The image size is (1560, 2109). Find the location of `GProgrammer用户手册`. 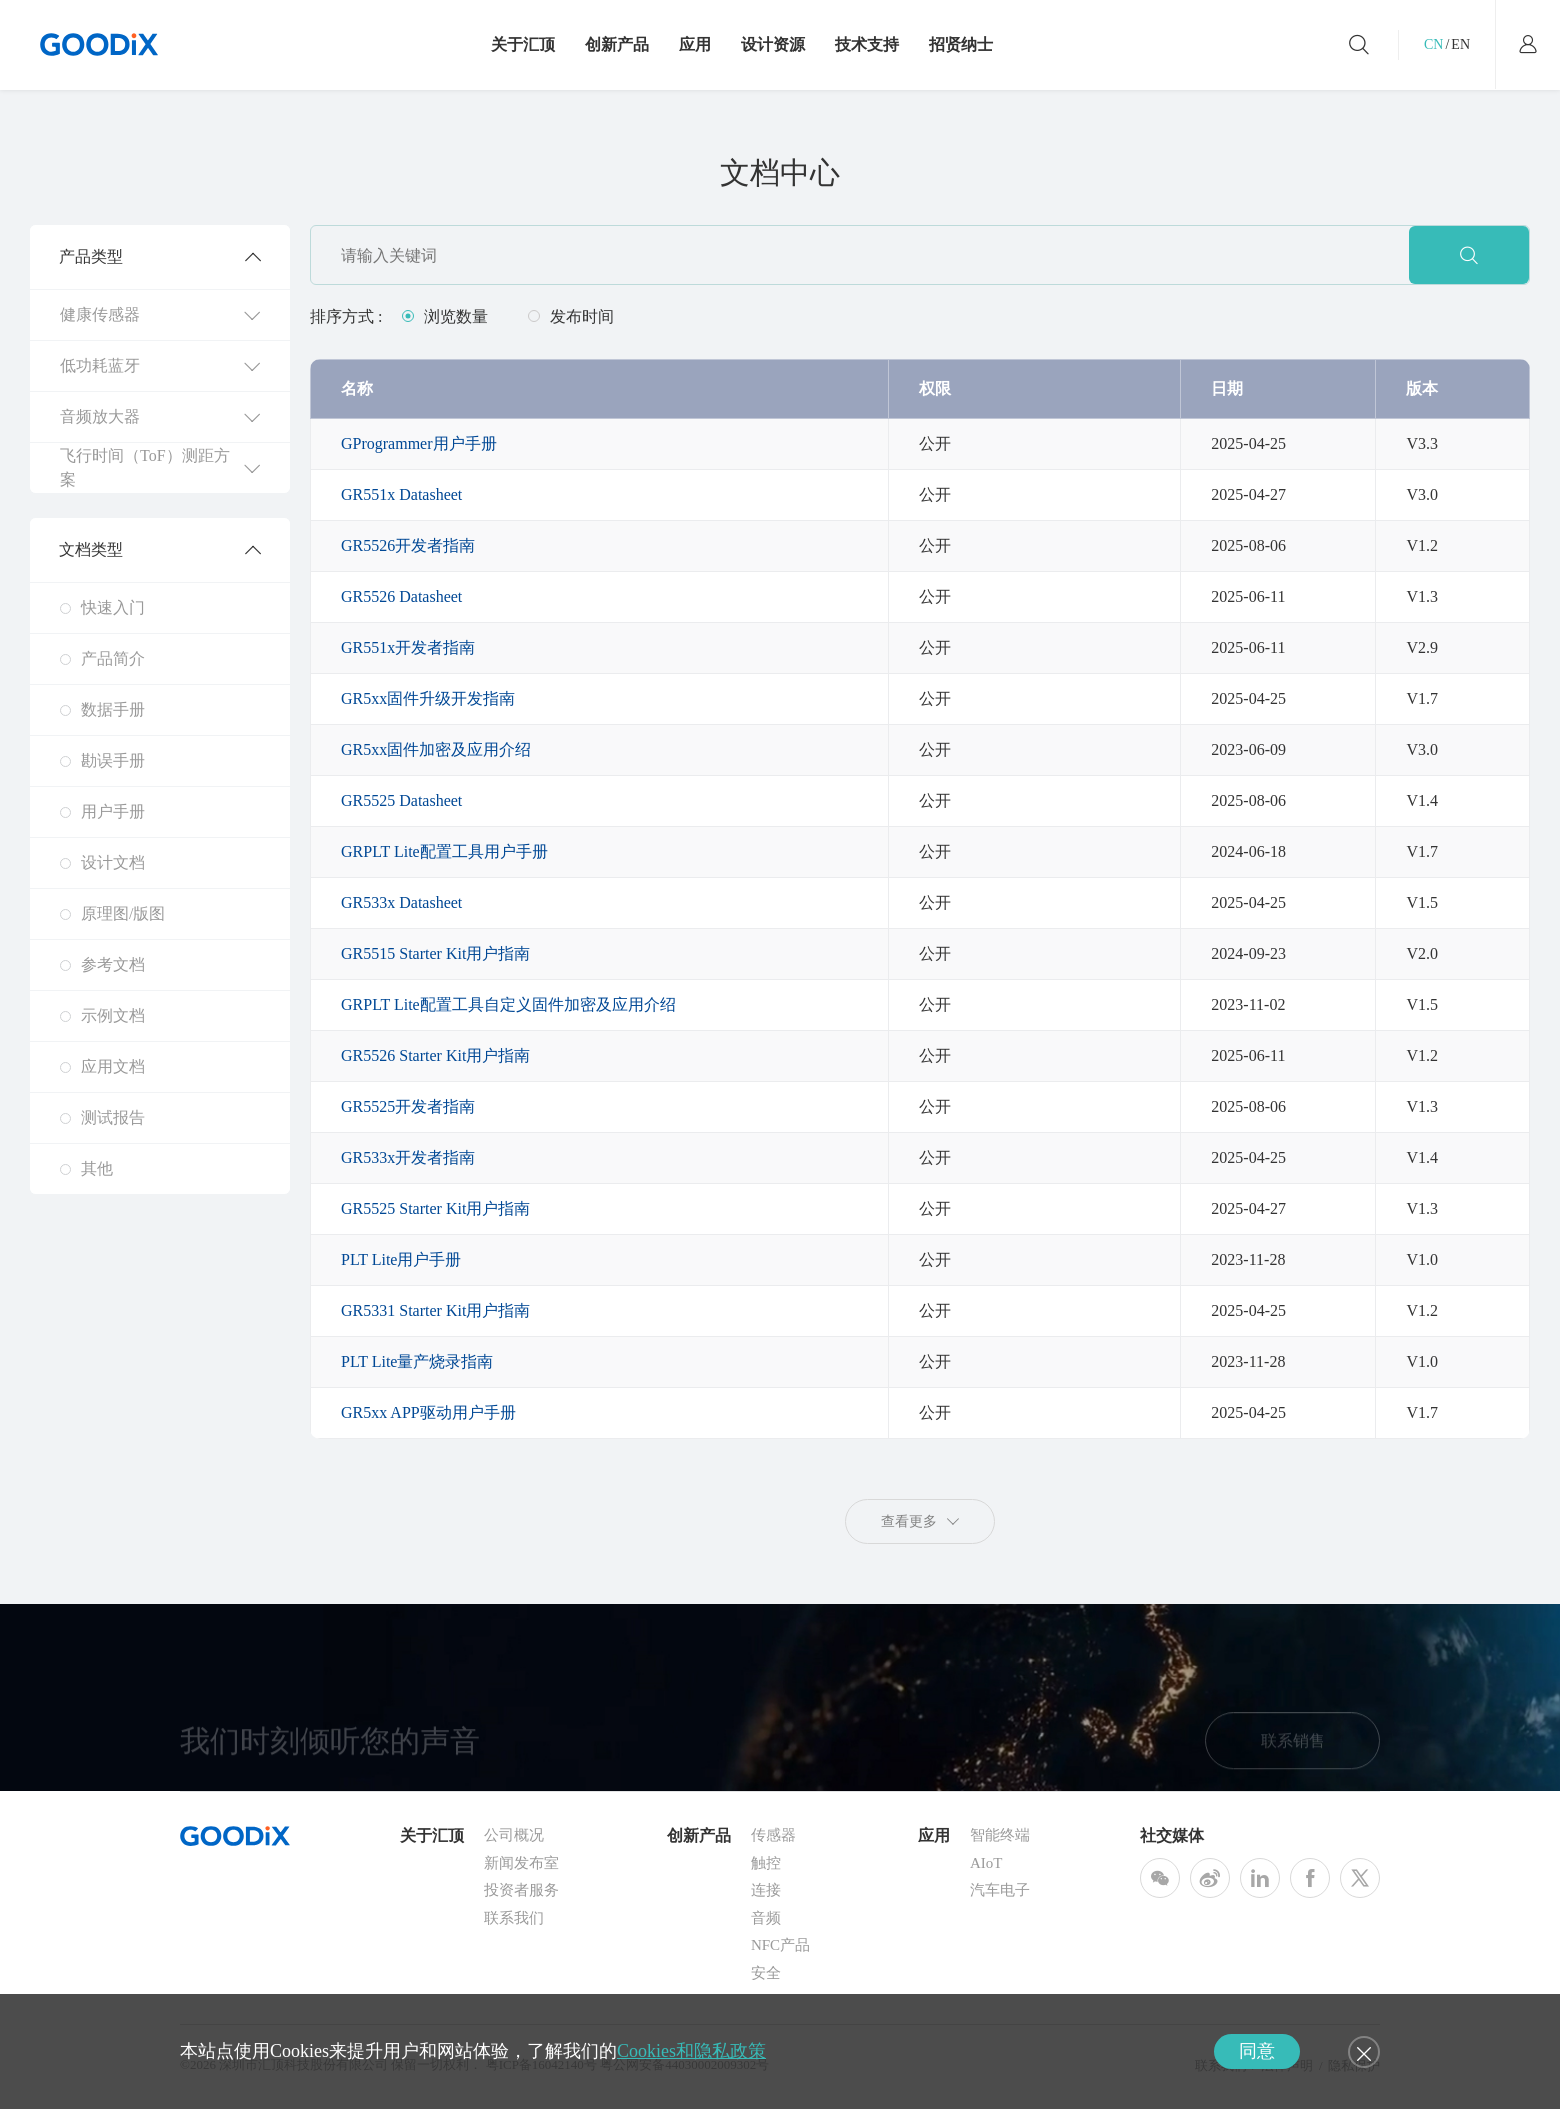

GProgrammer用户手册 is located at coordinates (419, 443).